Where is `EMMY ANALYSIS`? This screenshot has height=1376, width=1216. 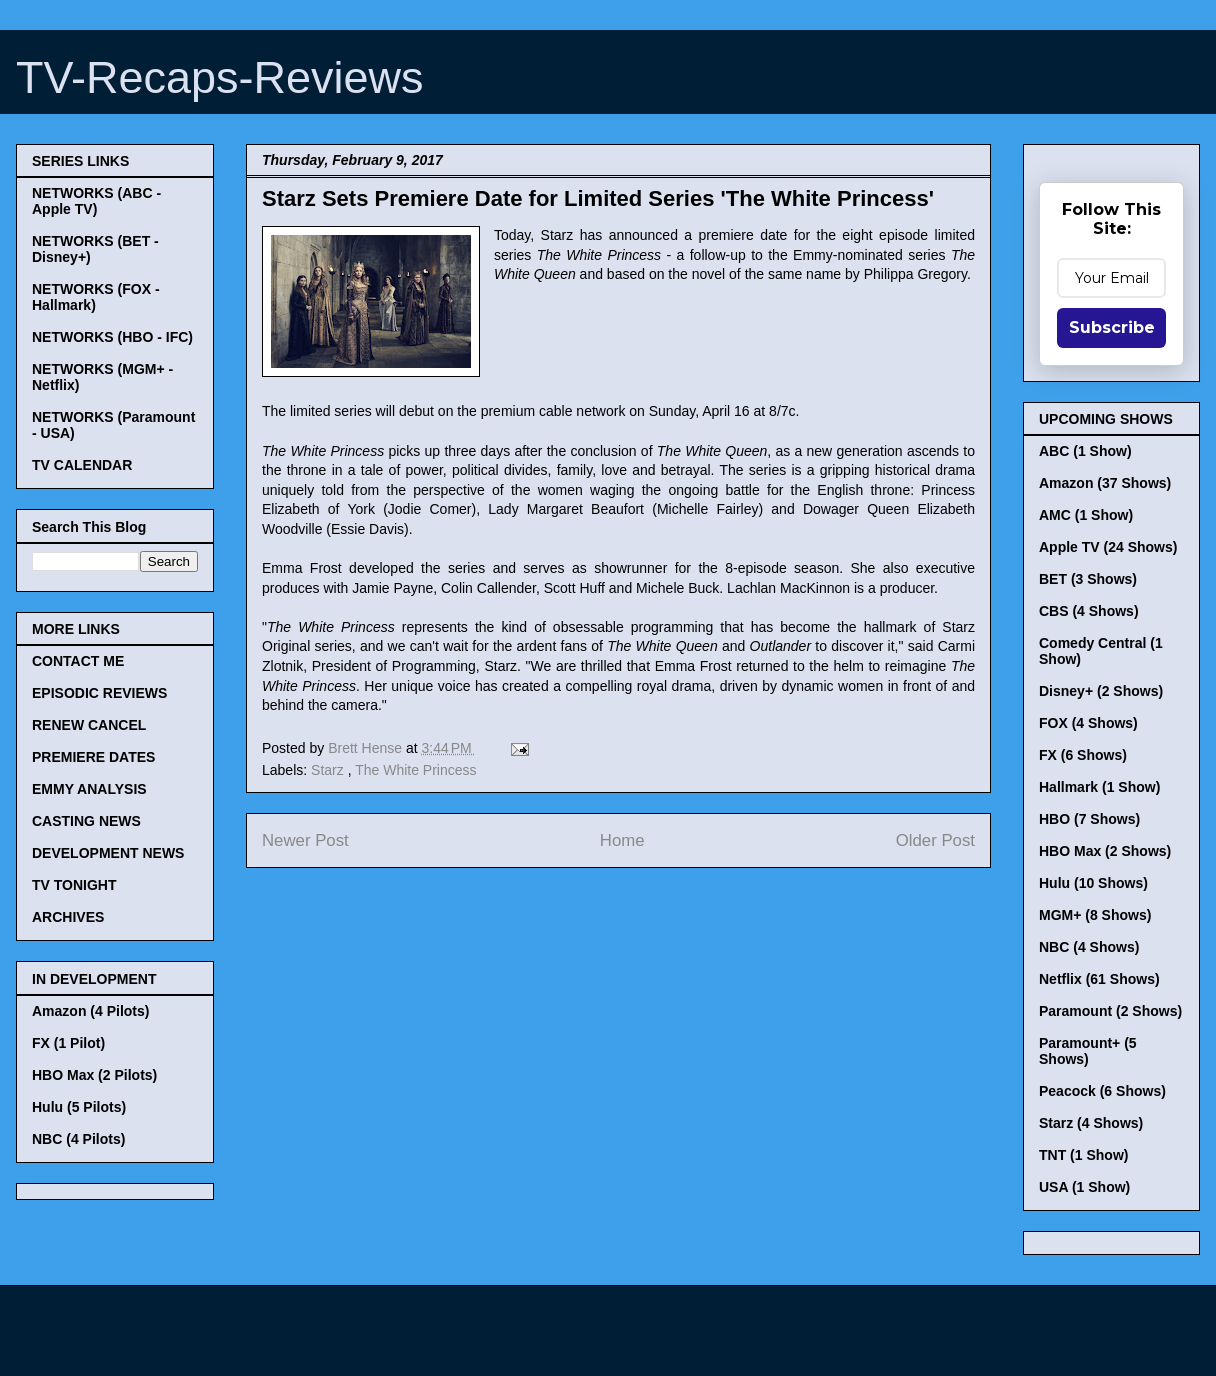
EMMY ANALYSIS is located at coordinates (89, 789).